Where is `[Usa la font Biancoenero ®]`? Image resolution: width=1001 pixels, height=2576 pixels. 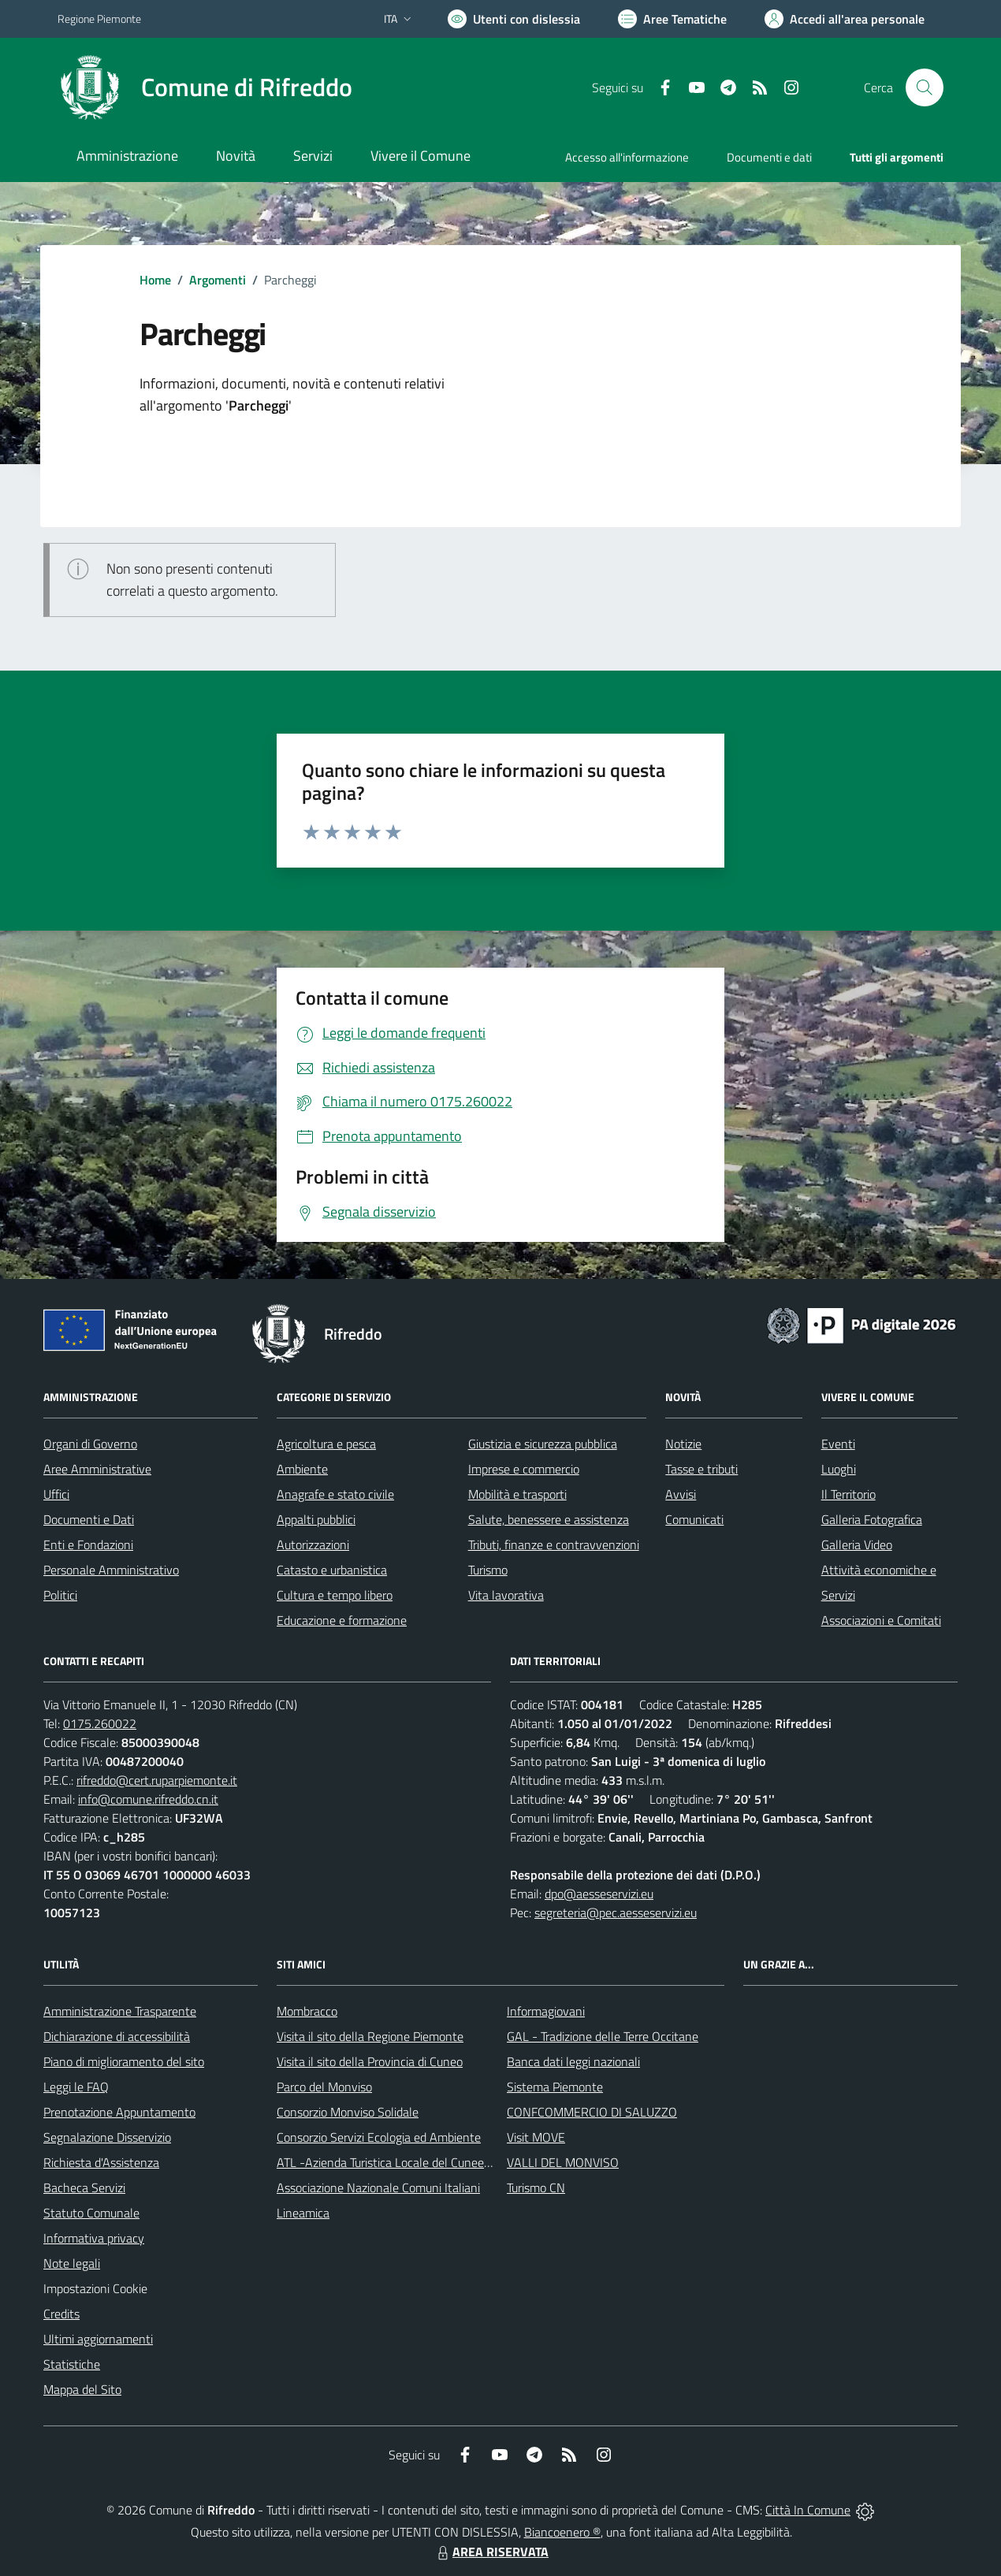
[Usa la font Biancoenero ®] is located at coordinates (514, 19).